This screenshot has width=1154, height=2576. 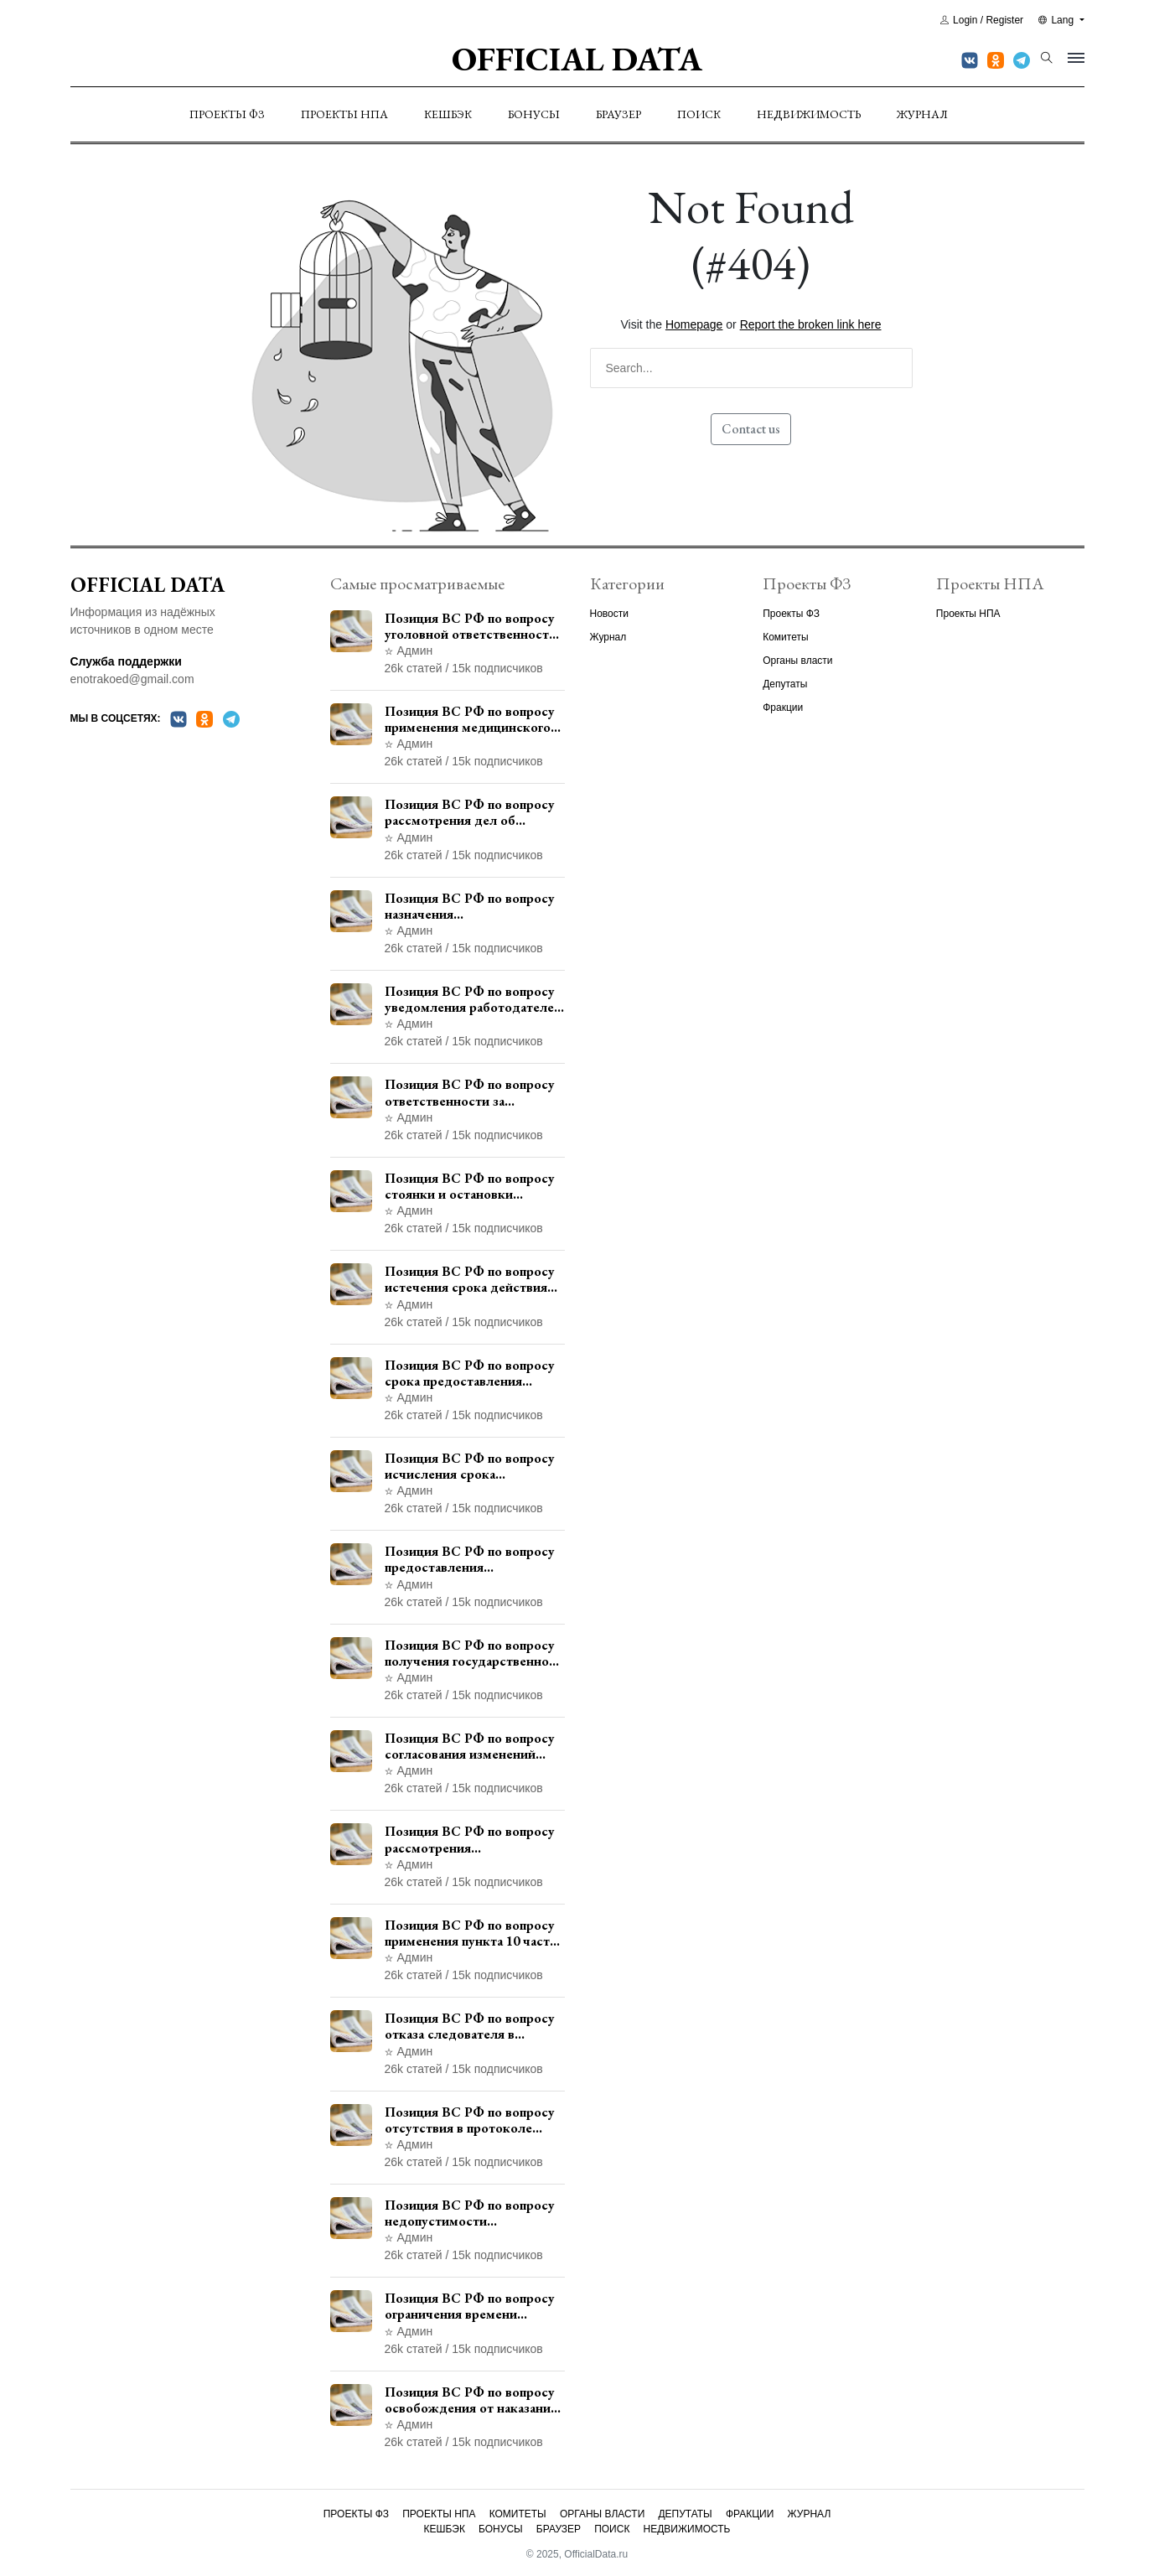 What do you see at coordinates (470, 626) in the screenshot?
I see `Позиция ВС РФ по вопросу уголовной ответственности за участие в террористической организации до официального признания` at bounding box center [470, 626].